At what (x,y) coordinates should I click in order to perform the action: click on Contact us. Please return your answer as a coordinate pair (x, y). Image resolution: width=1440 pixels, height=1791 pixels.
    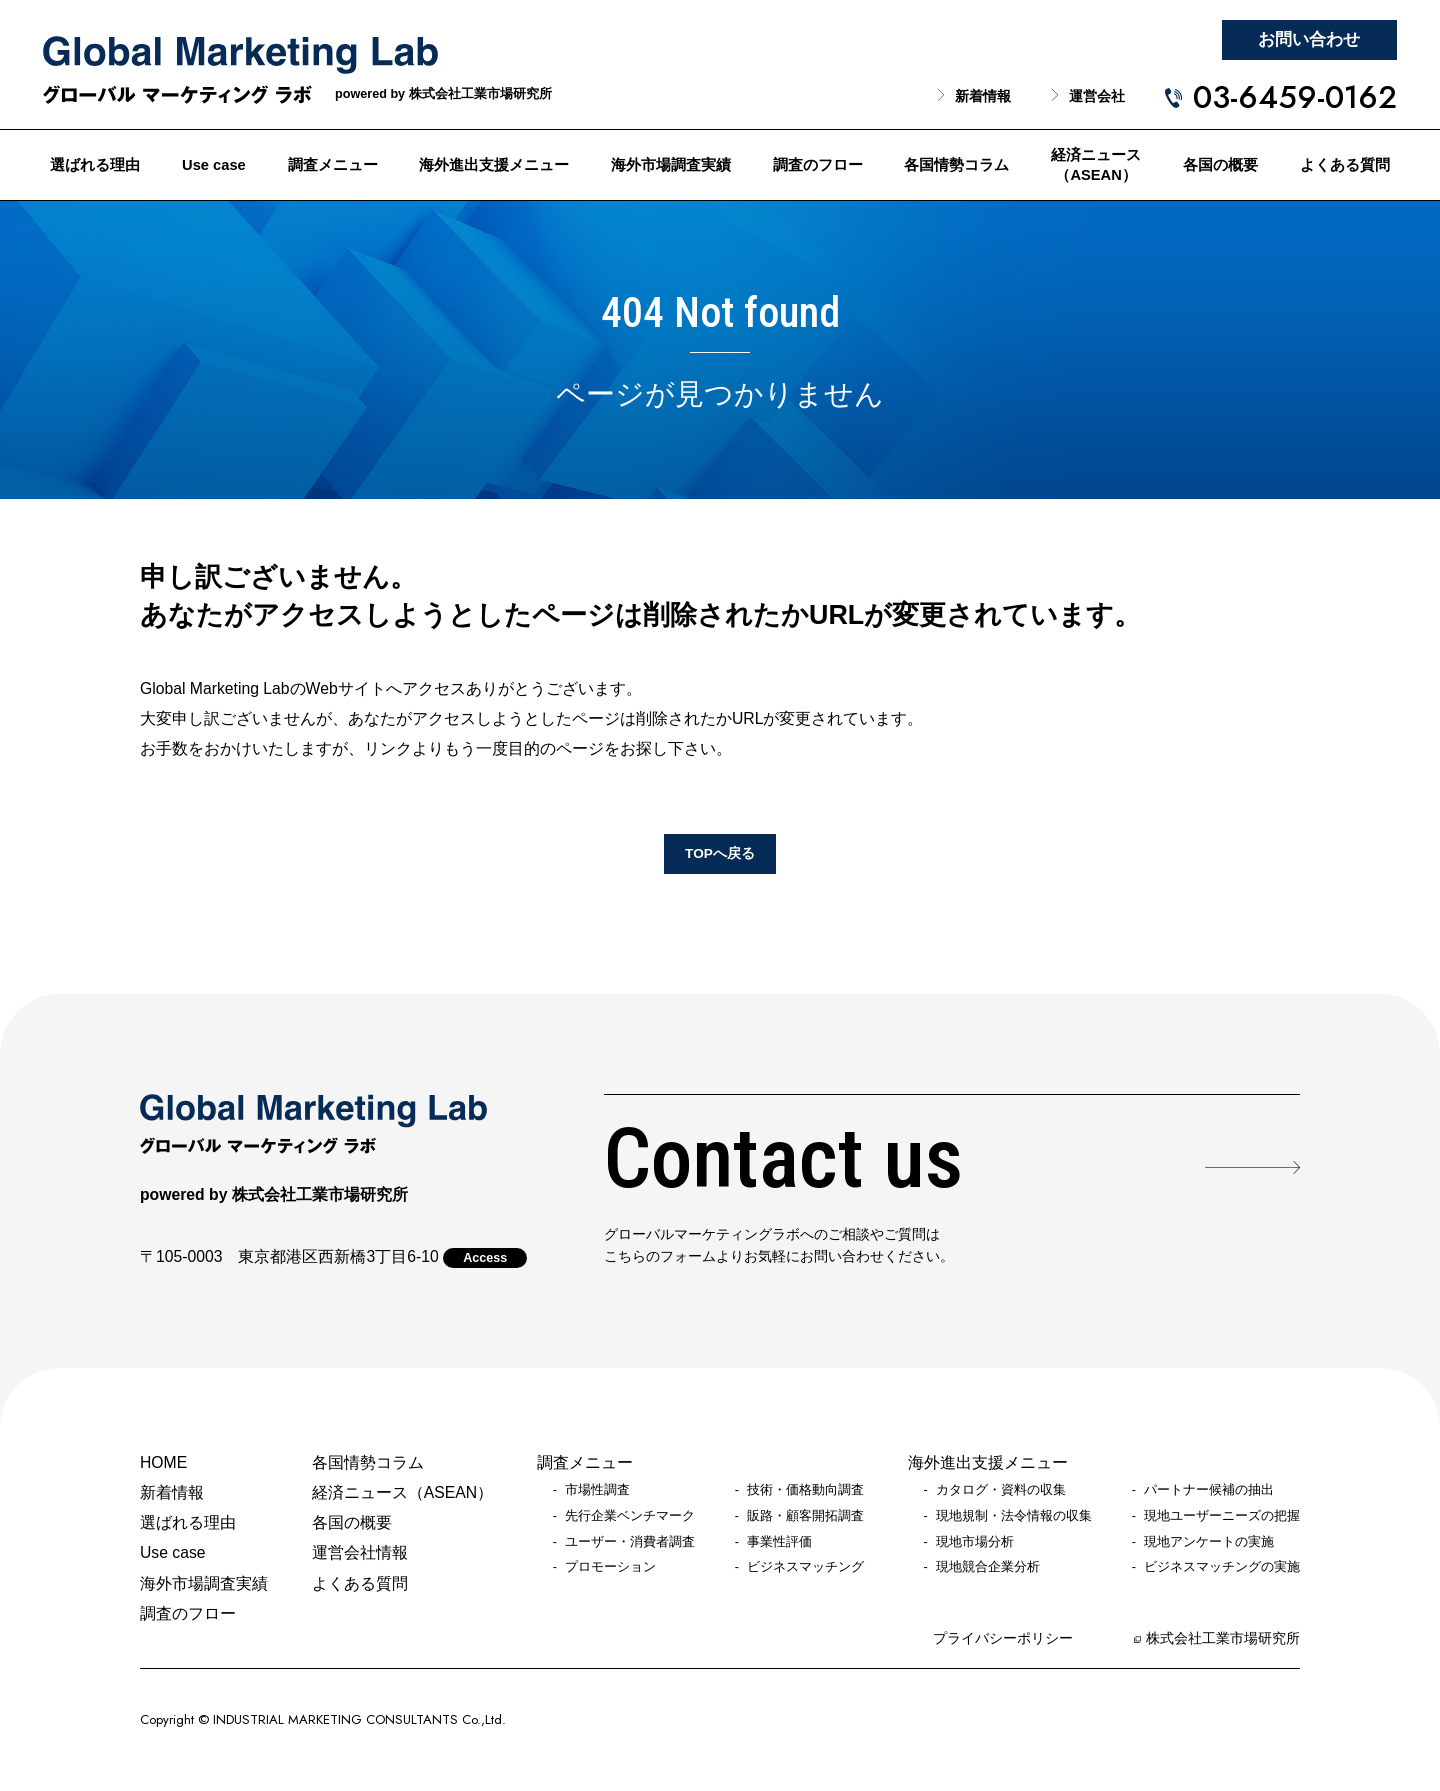
    Looking at the image, I should click on (783, 1159).